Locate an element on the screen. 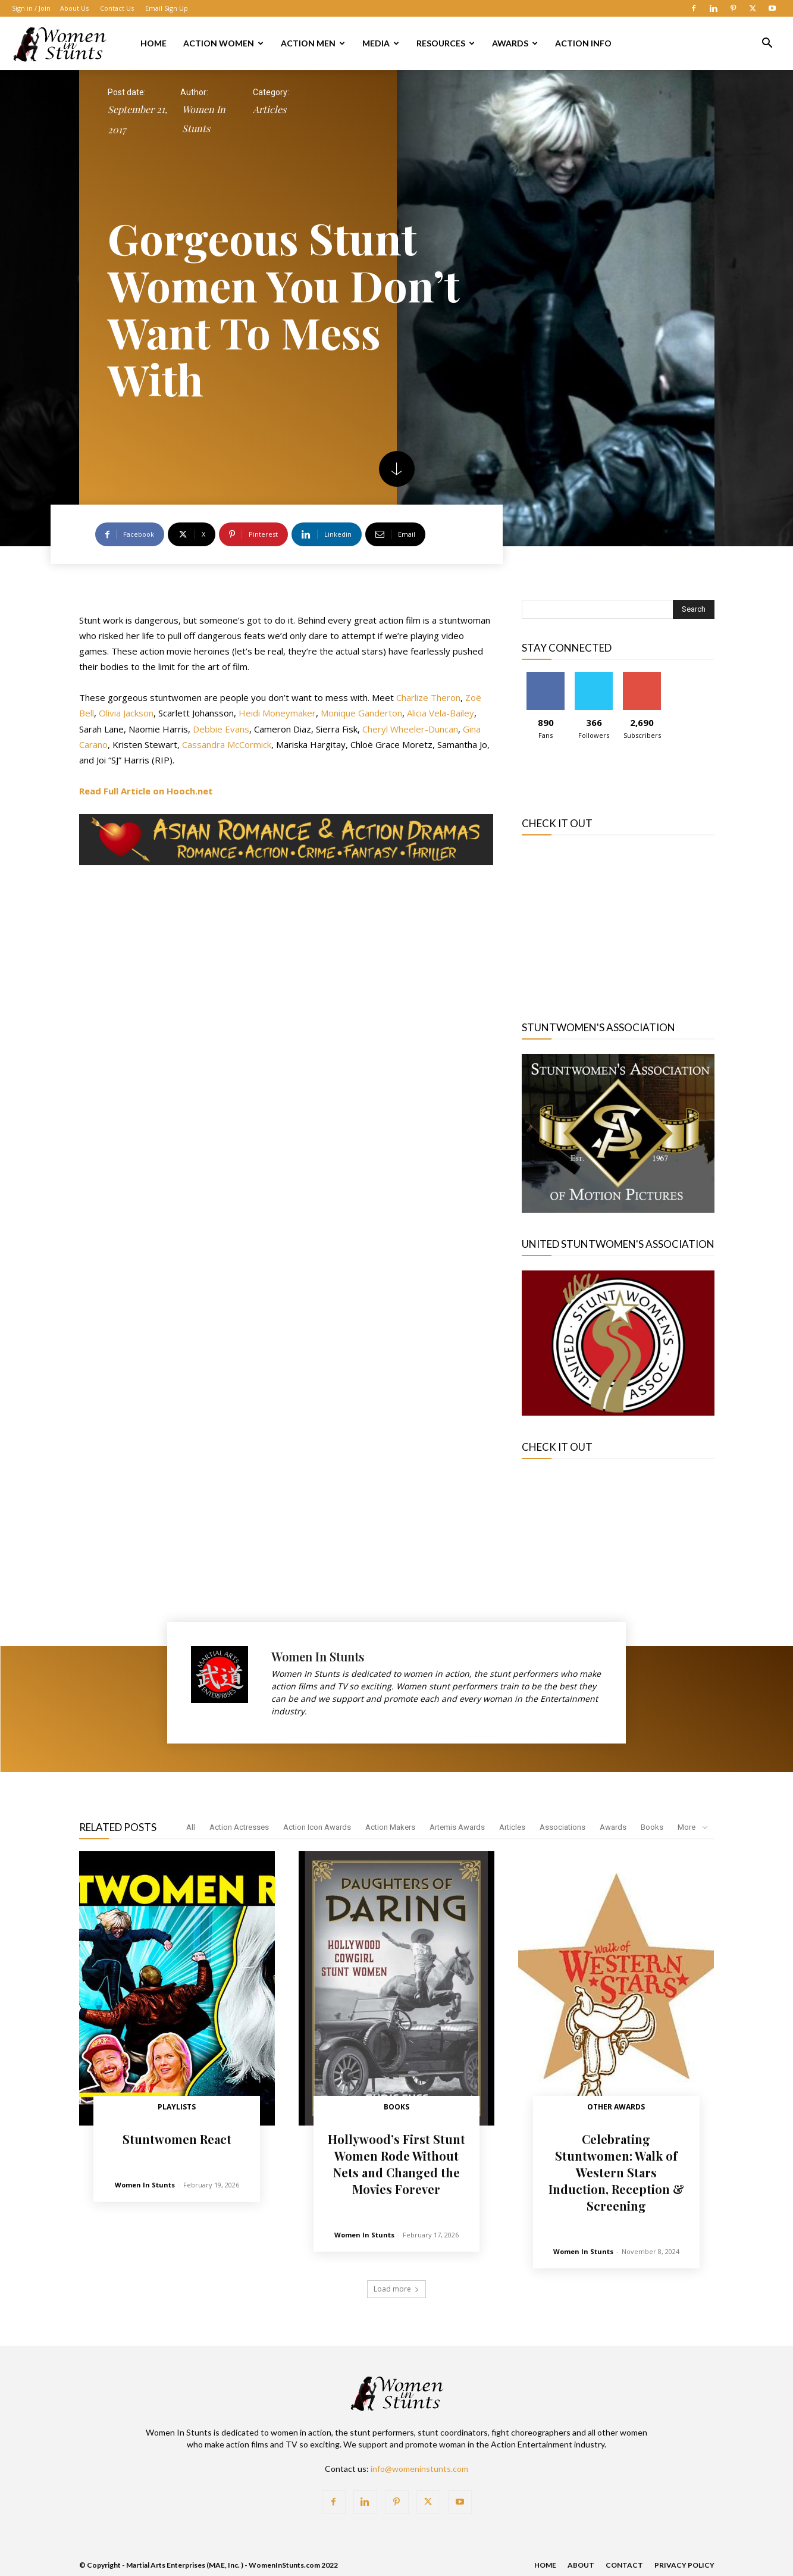  Contact Us is located at coordinates (117, 8).